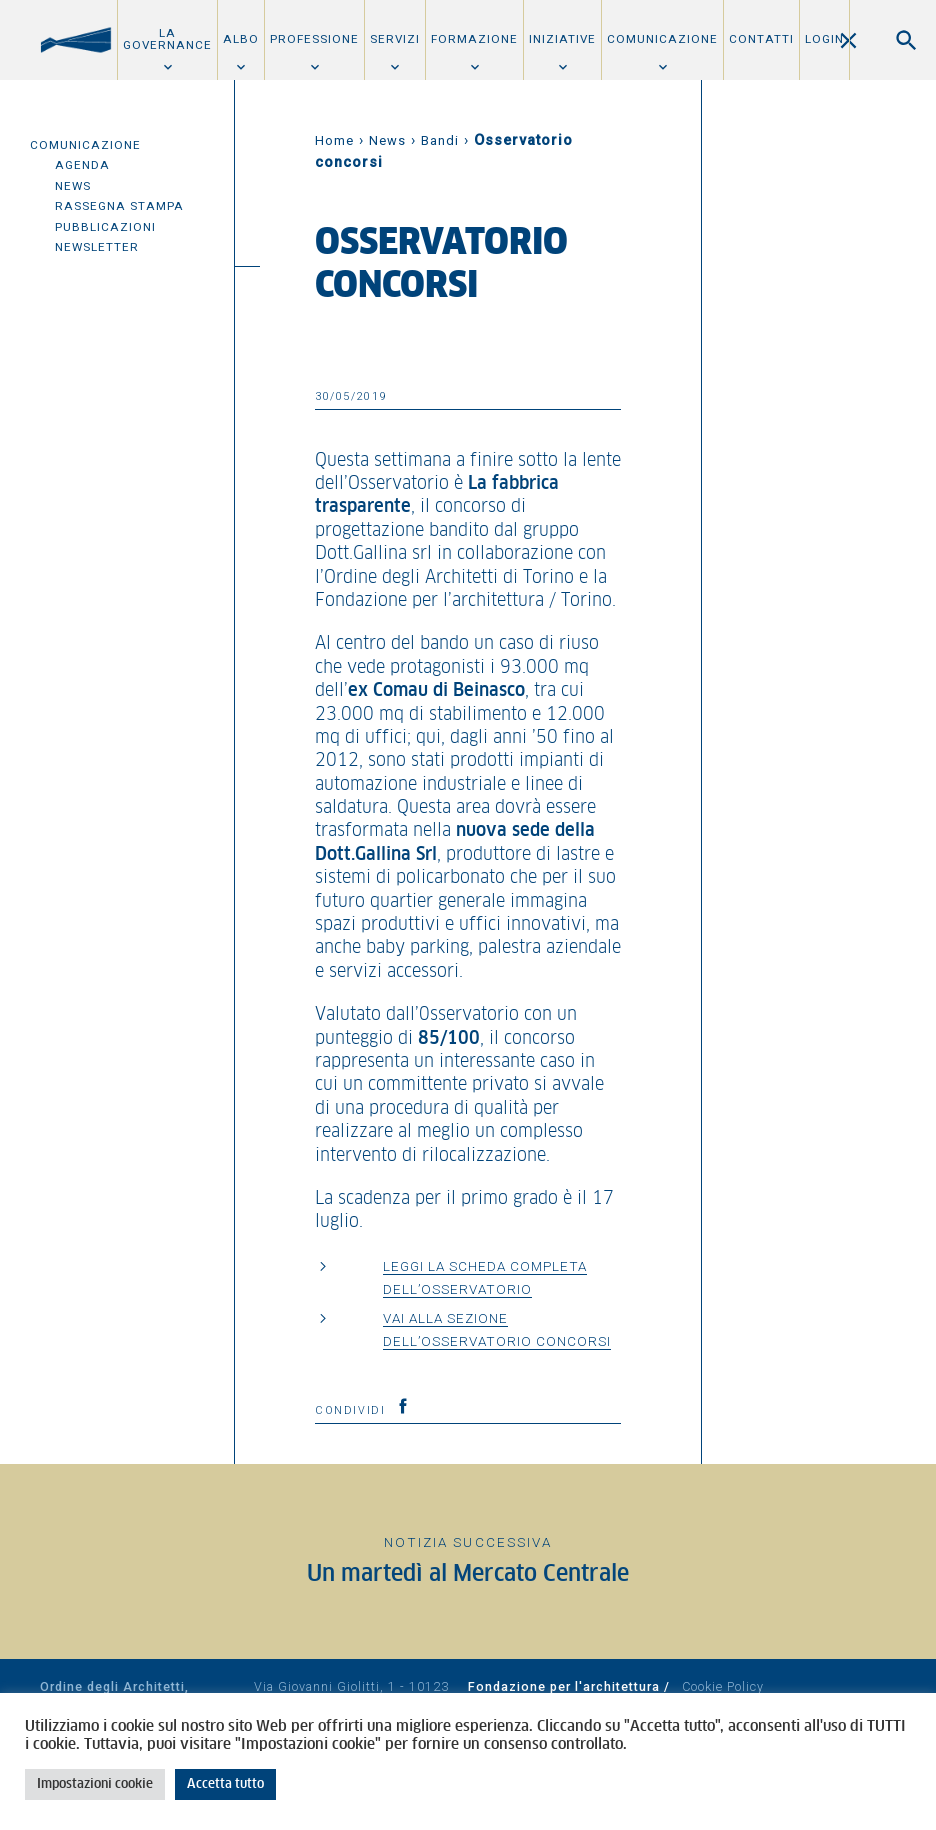 Image resolution: width=936 pixels, height=1830 pixels. I want to click on Bandi, so click(440, 140).